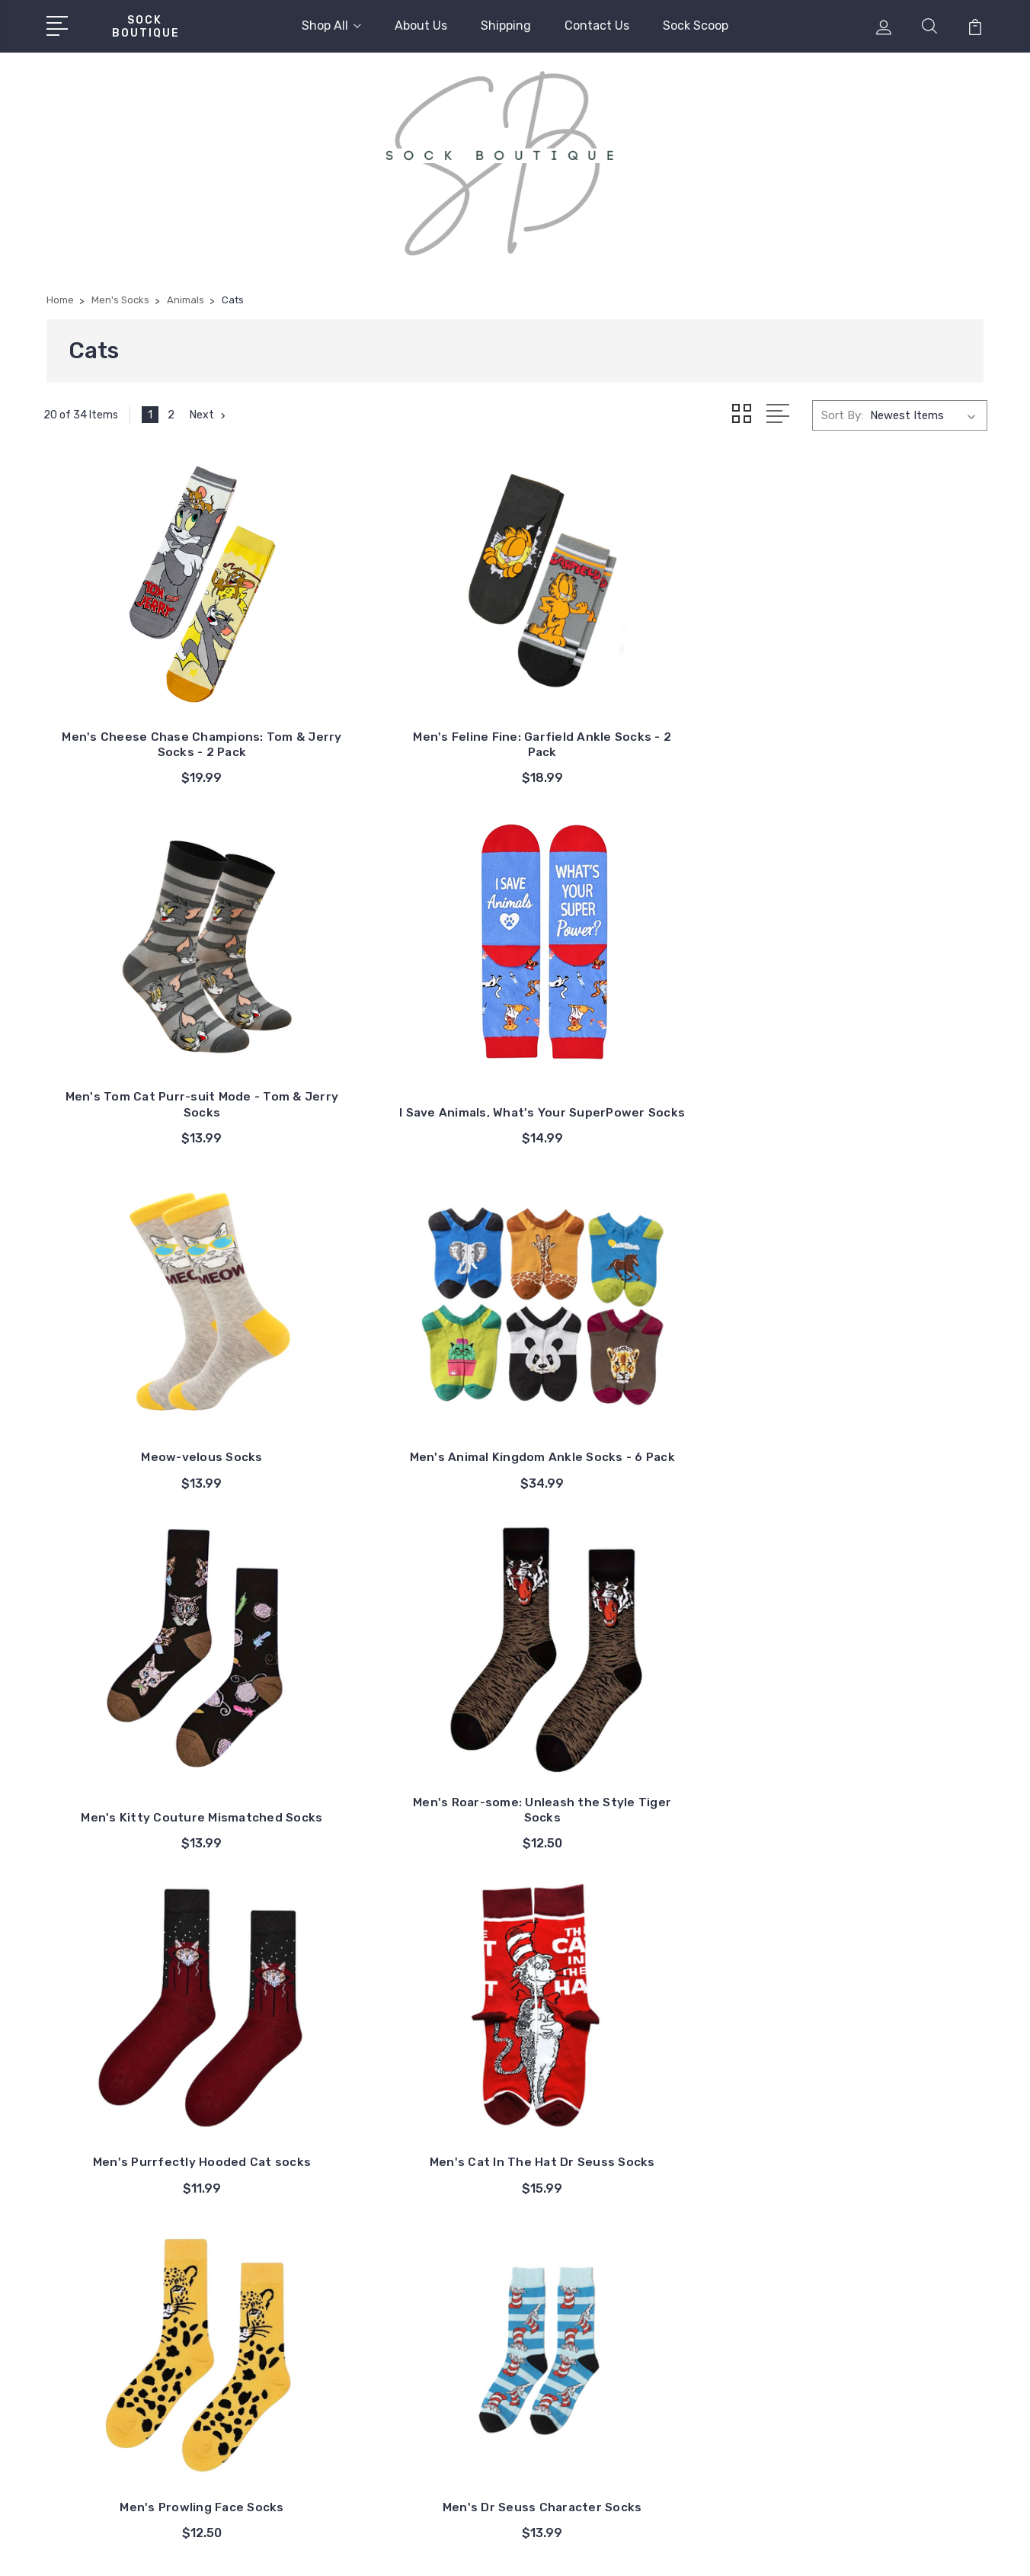 The width and height of the screenshot is (1030, 2576). Describe the element at coordinates (394, 1687) in the screenshot. I see `Men's Fish Bone Grumpy Cat Socks` at that location.